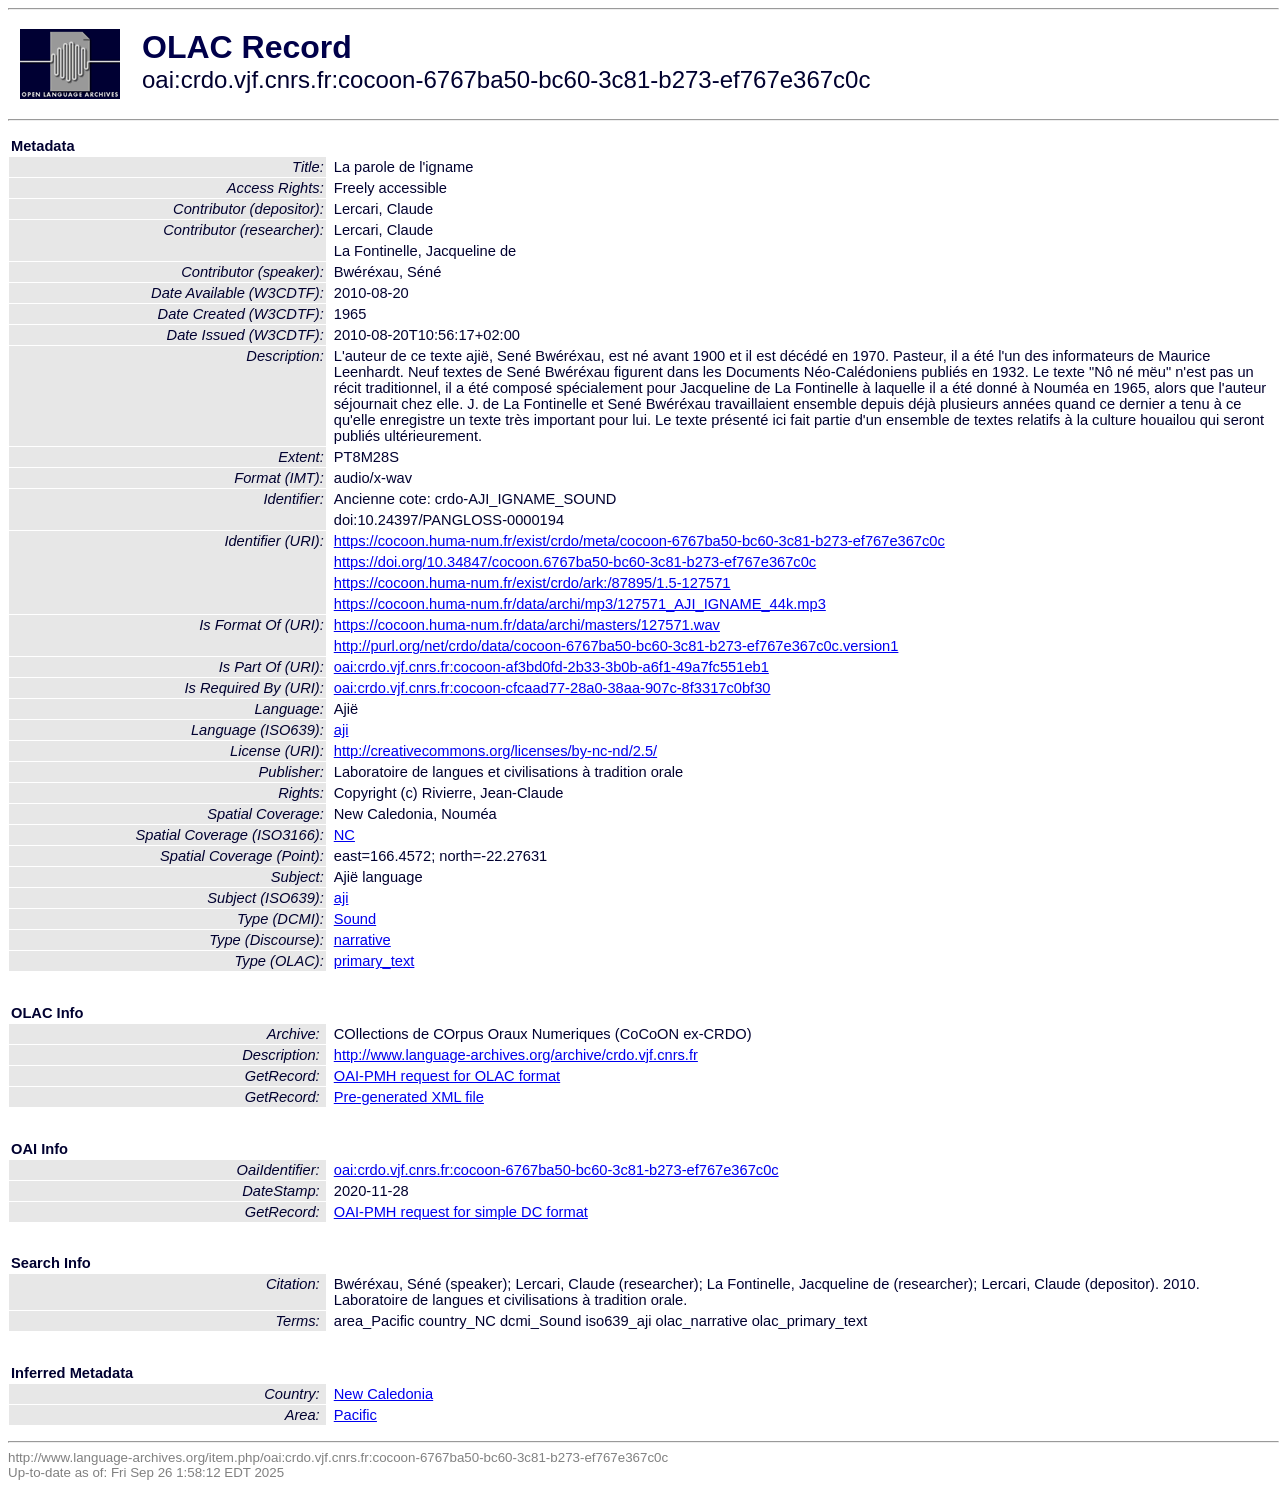  Describe the element at coordinates (383, 1394) in the screenshot. I see `New Caledonia` at that location.